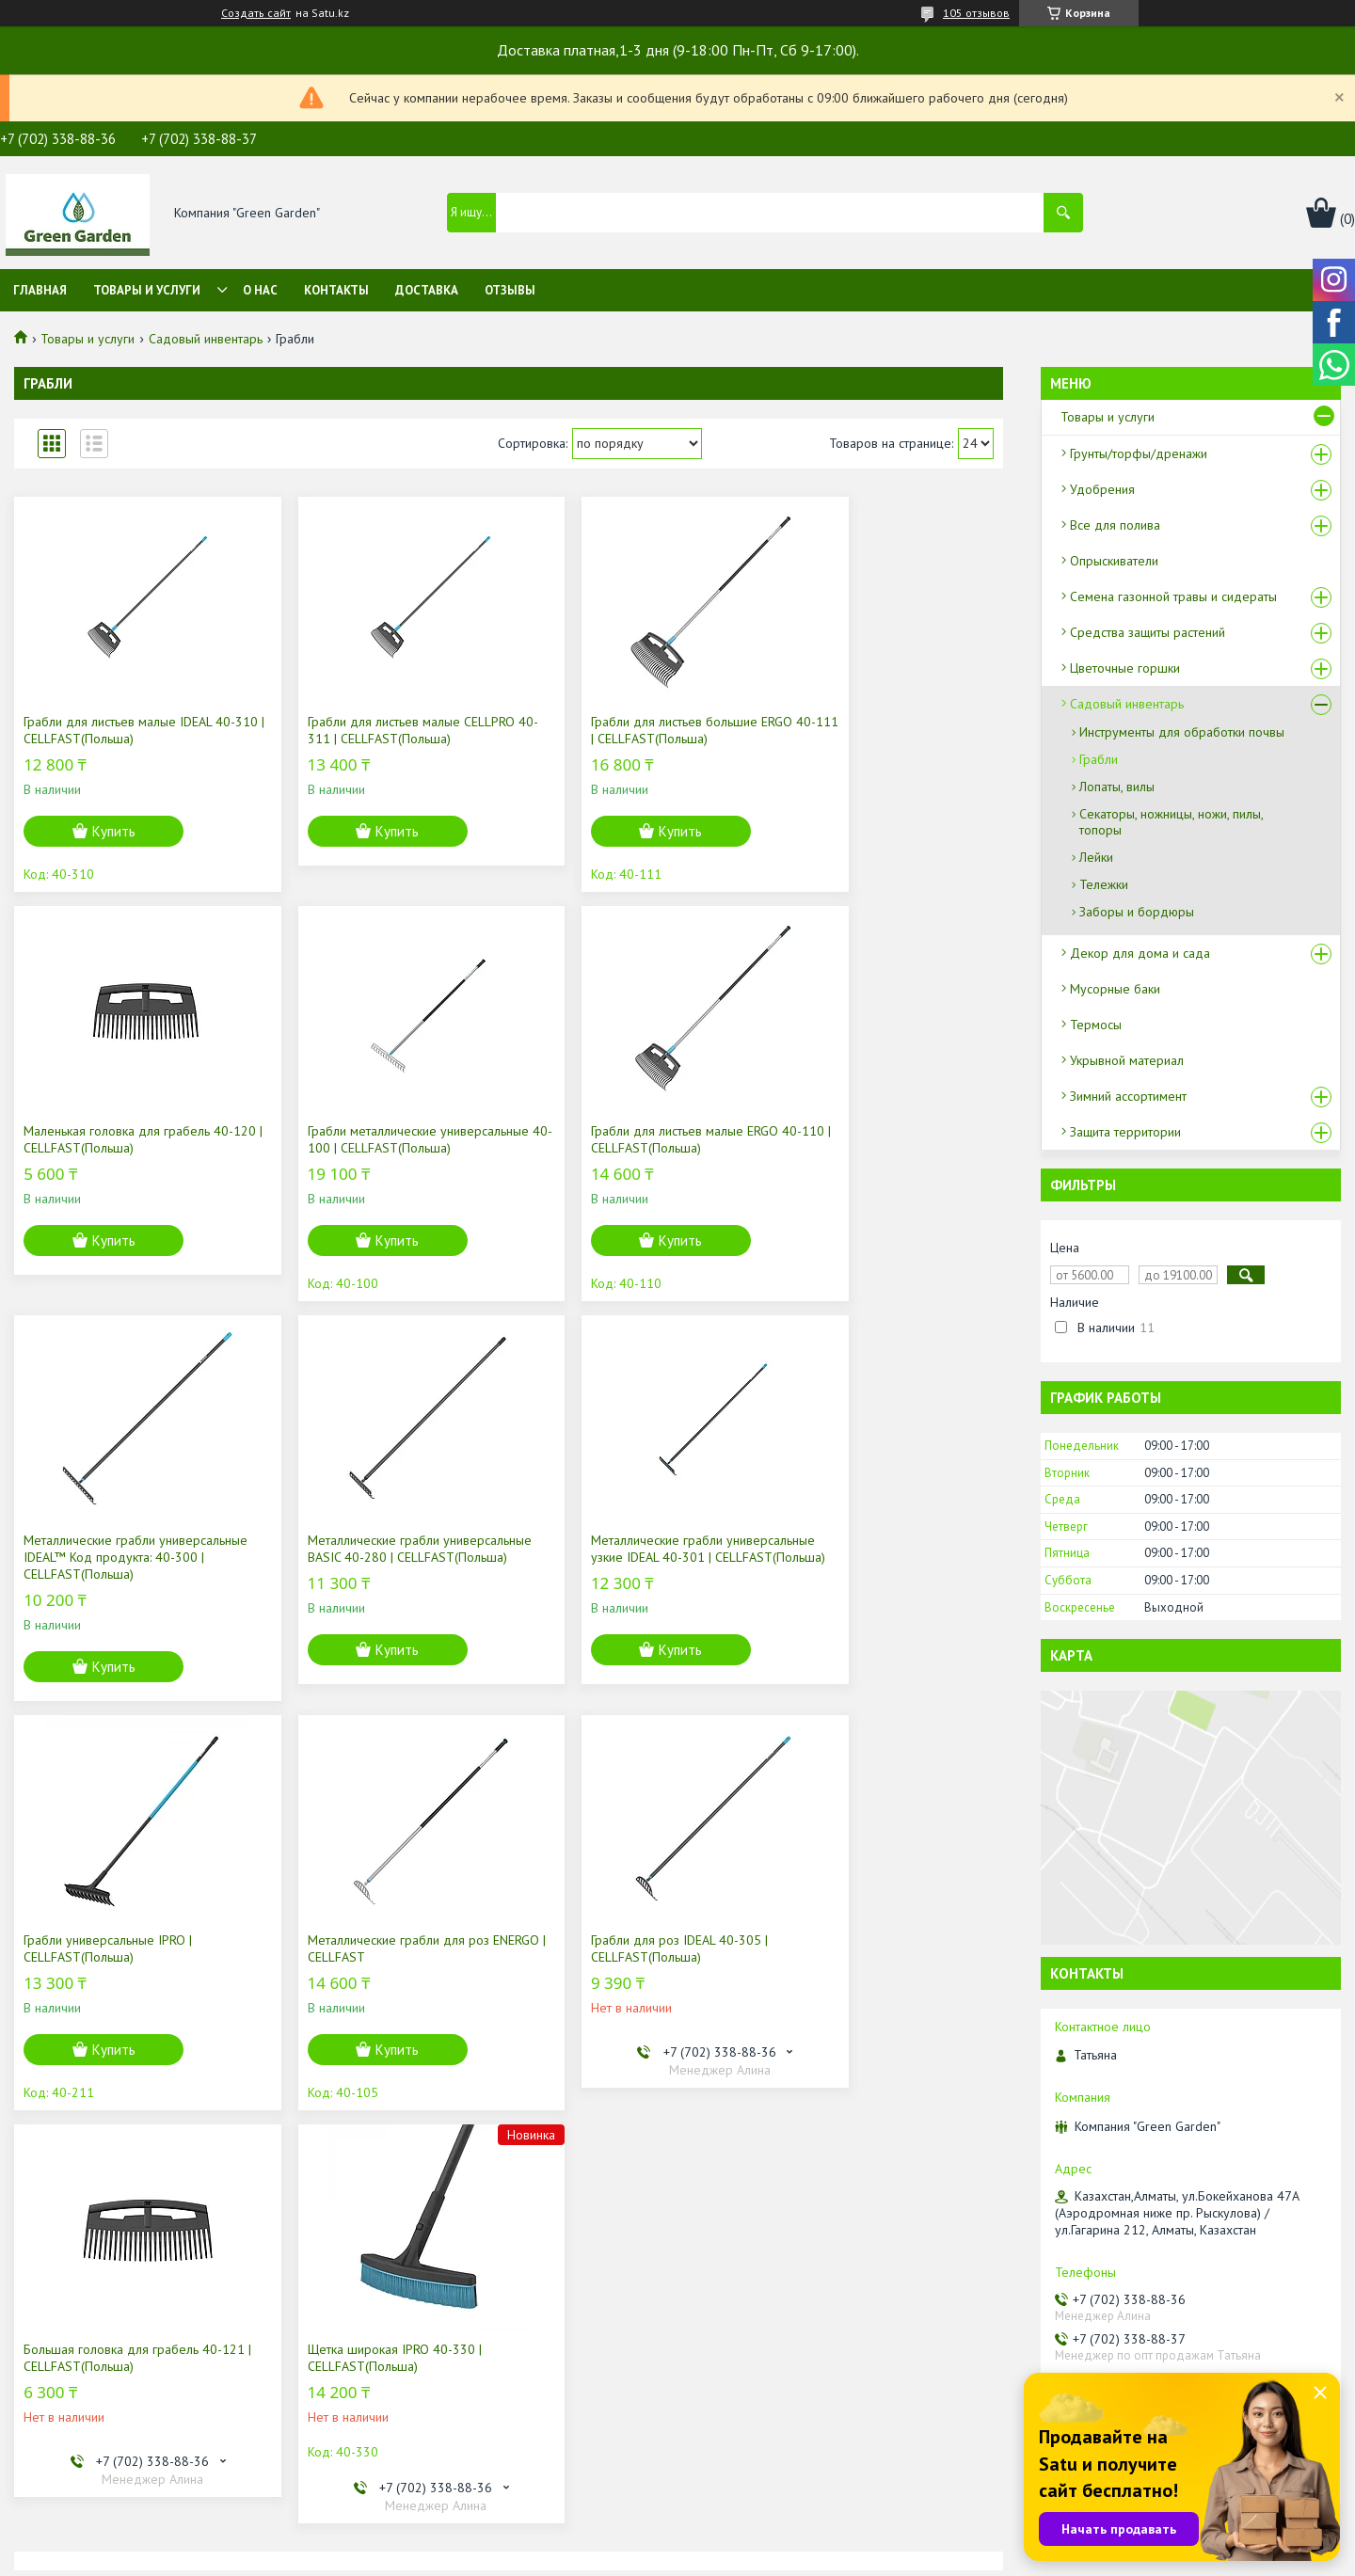  I want to click on Отзывы, so click(510, 290).